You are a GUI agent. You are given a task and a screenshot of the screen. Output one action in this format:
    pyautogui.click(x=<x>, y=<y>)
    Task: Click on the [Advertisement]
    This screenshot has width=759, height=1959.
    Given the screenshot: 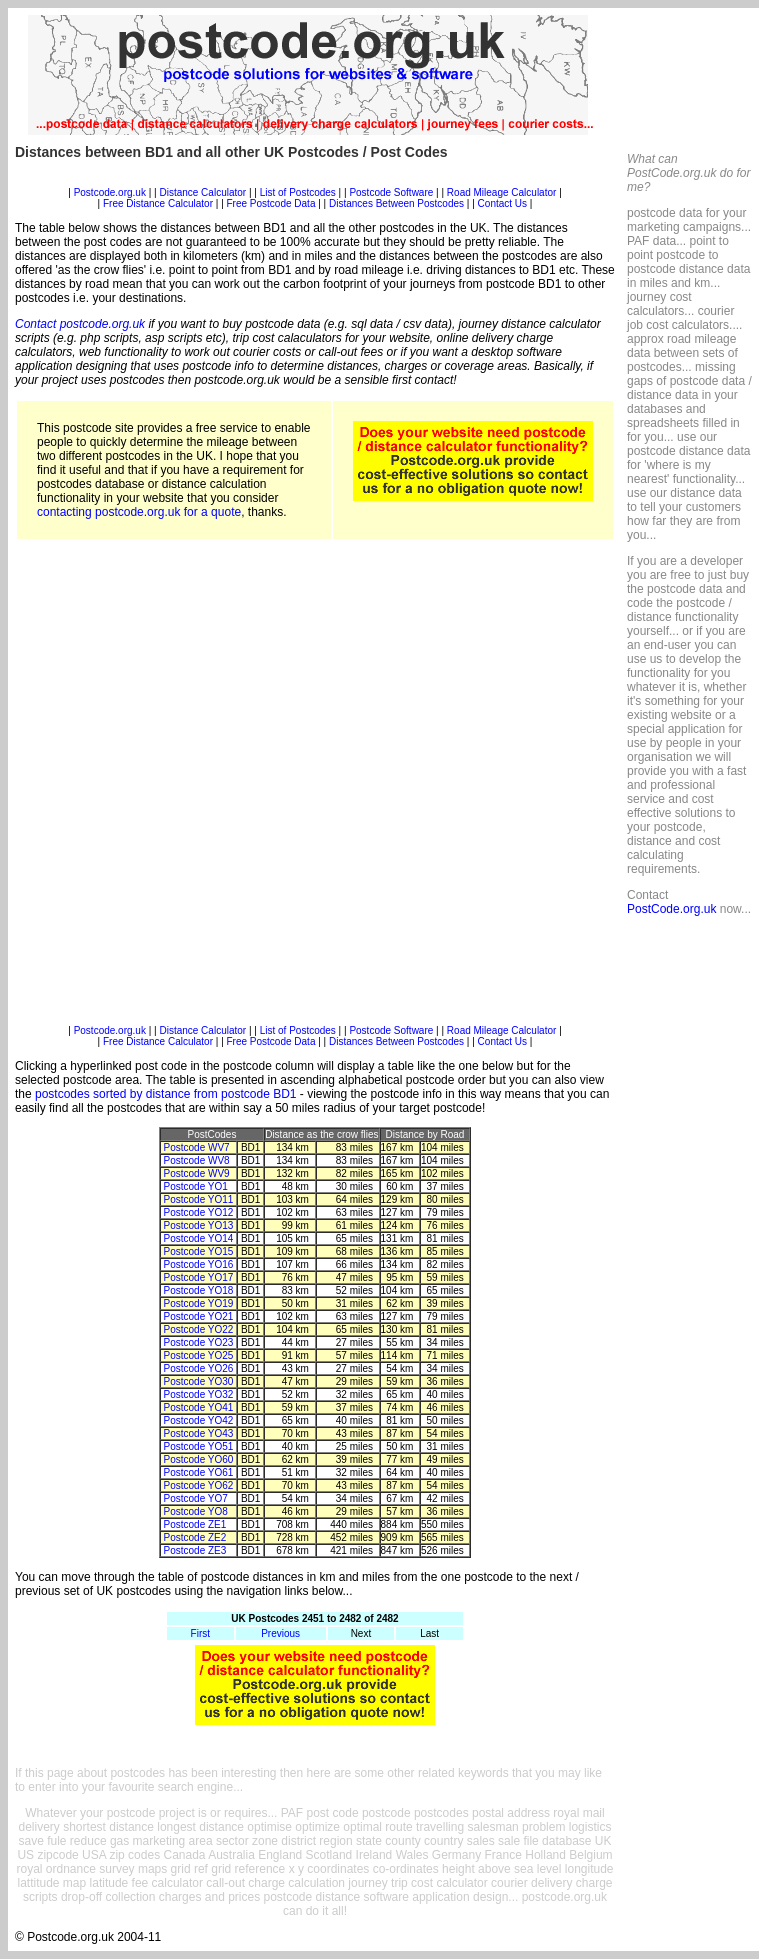 What is the action you would take?
    pyautogui.click(x=236, y=789)
    